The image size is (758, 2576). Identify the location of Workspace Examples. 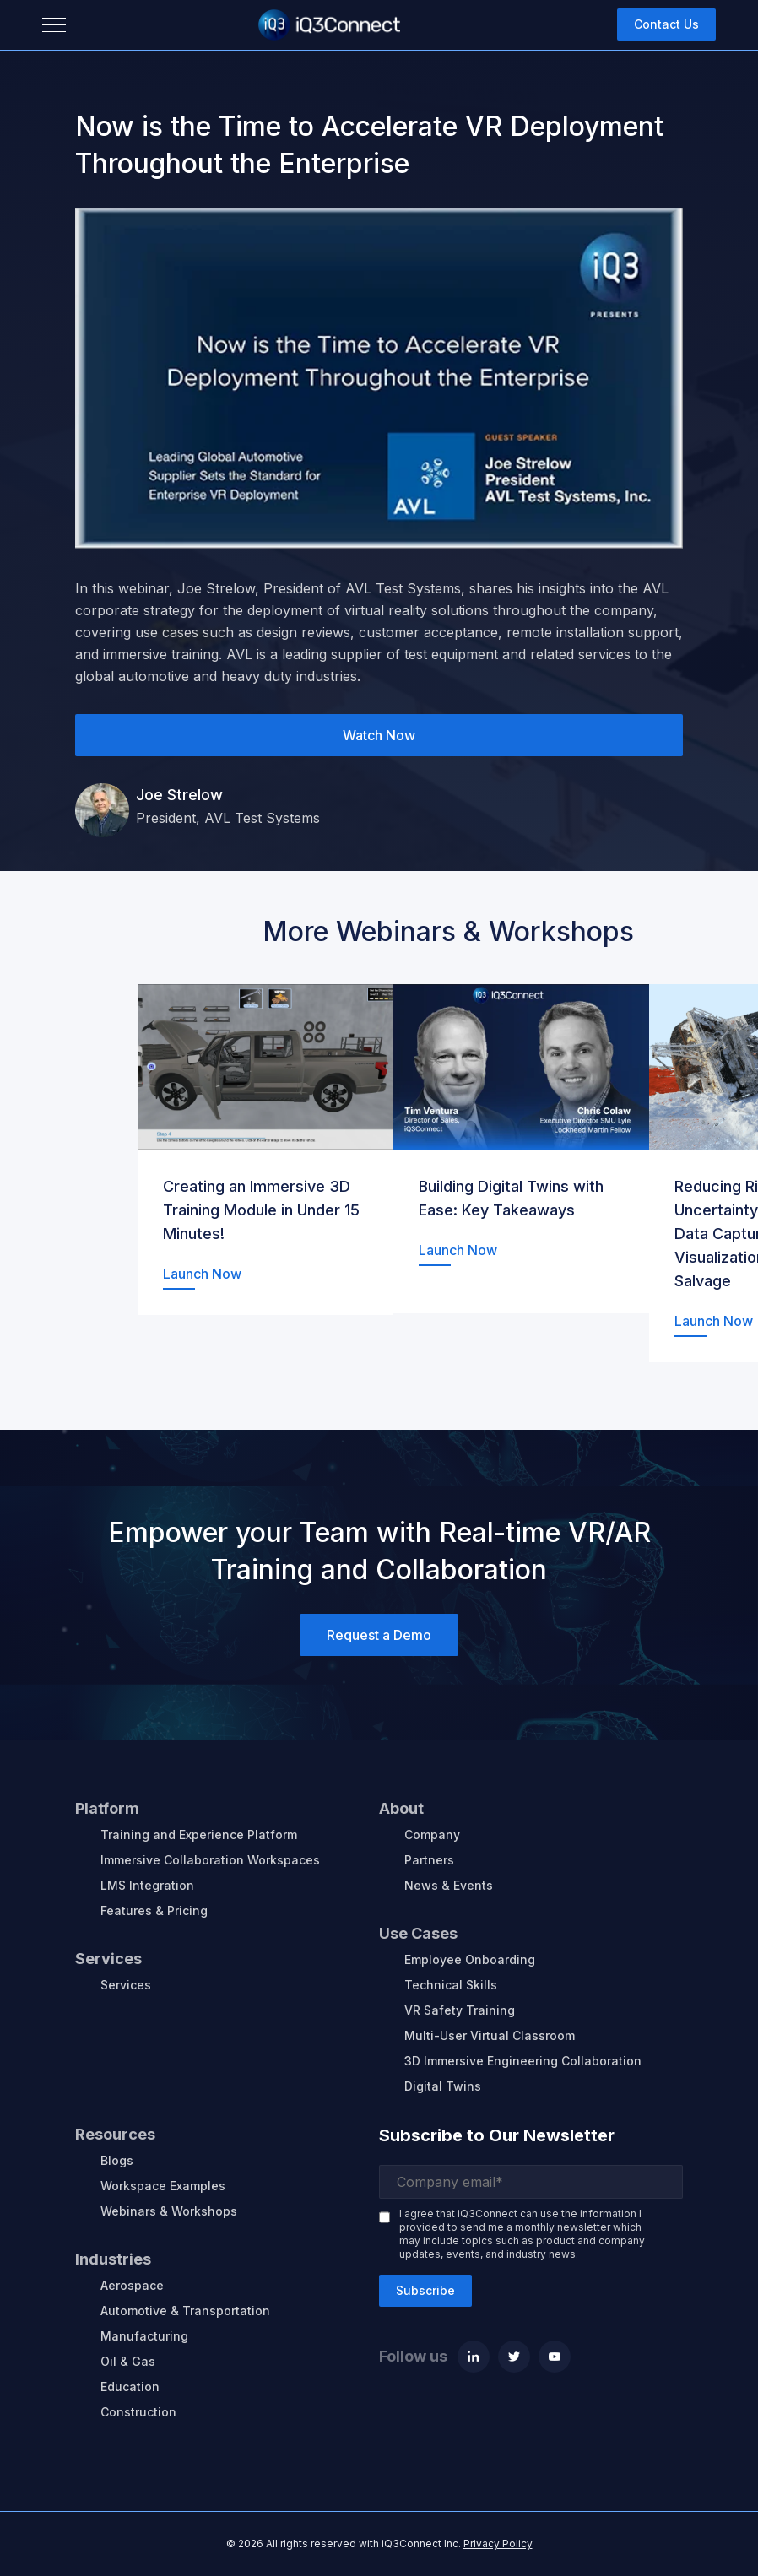
(162, 2185).